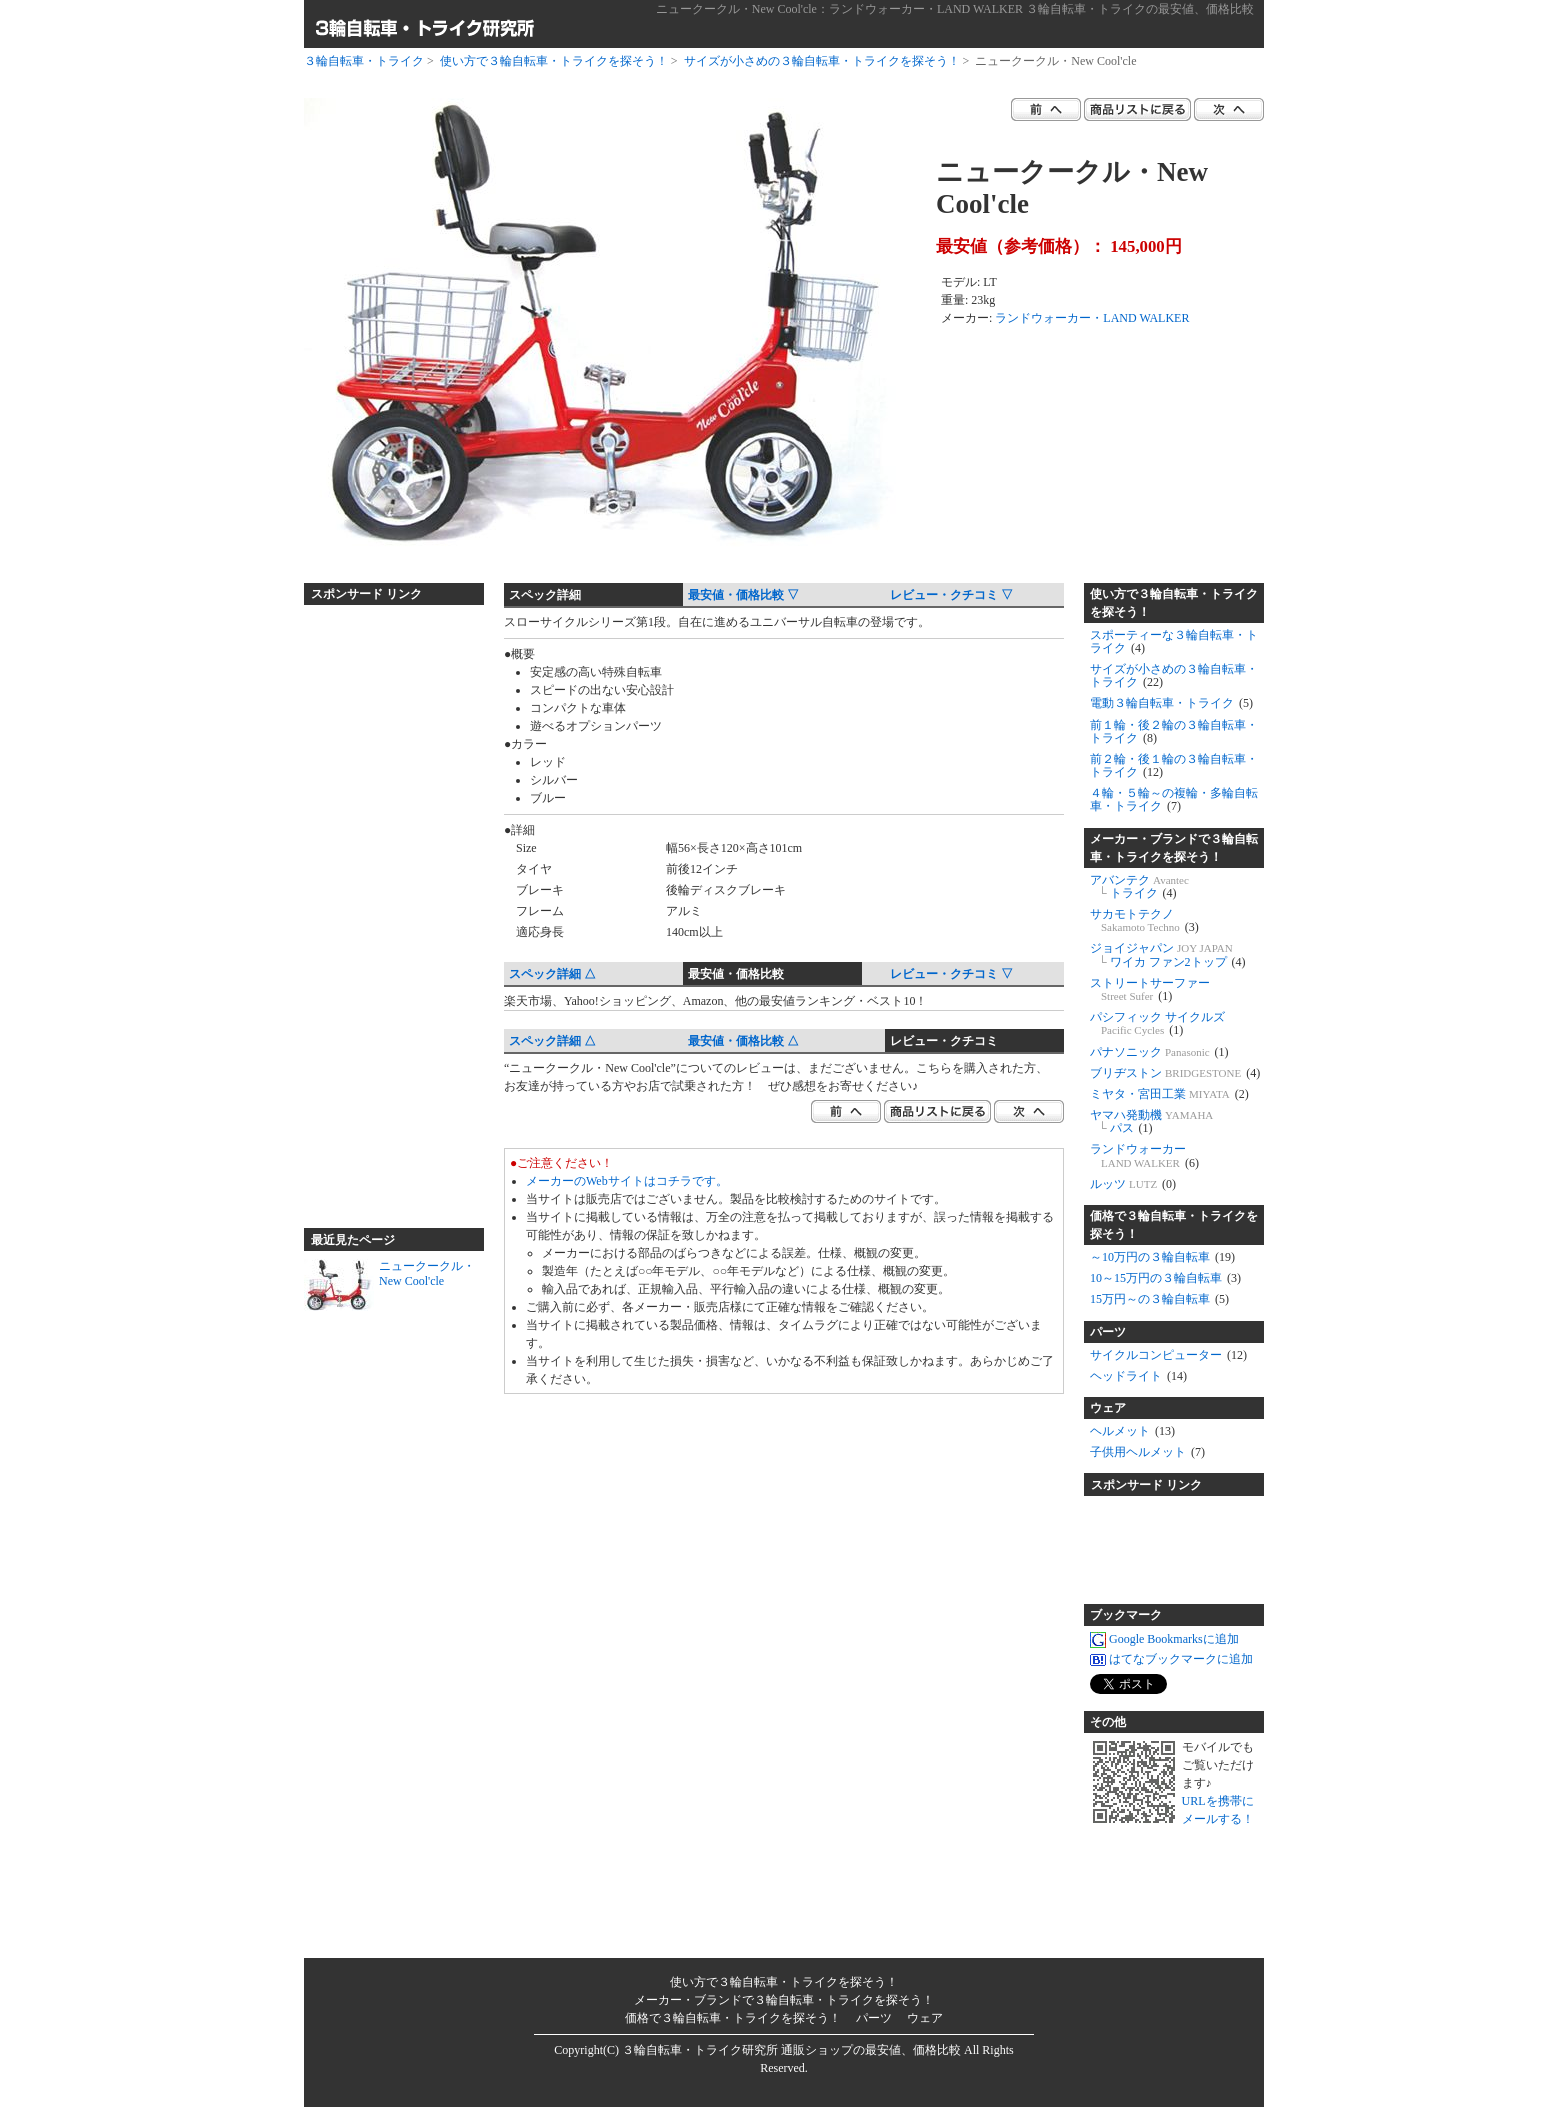 The width and height of the screenshot is (1568, 2107). What do you see at coordinates (1169, 1094) in the screenshot?
I see `ミヤタ・宮田工業` at bounding box center [1169, 1094].